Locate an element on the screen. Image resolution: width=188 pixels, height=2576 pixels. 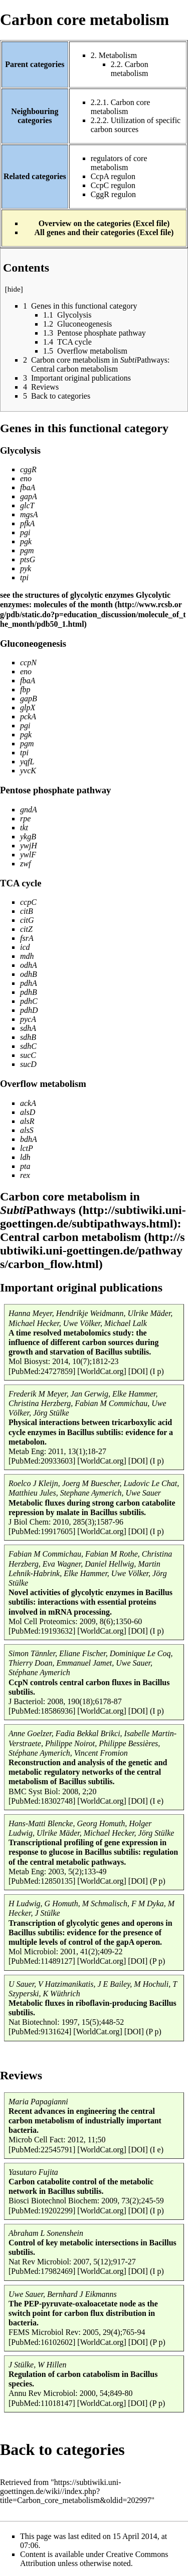
fsrA is located at coordinates (27, 938).